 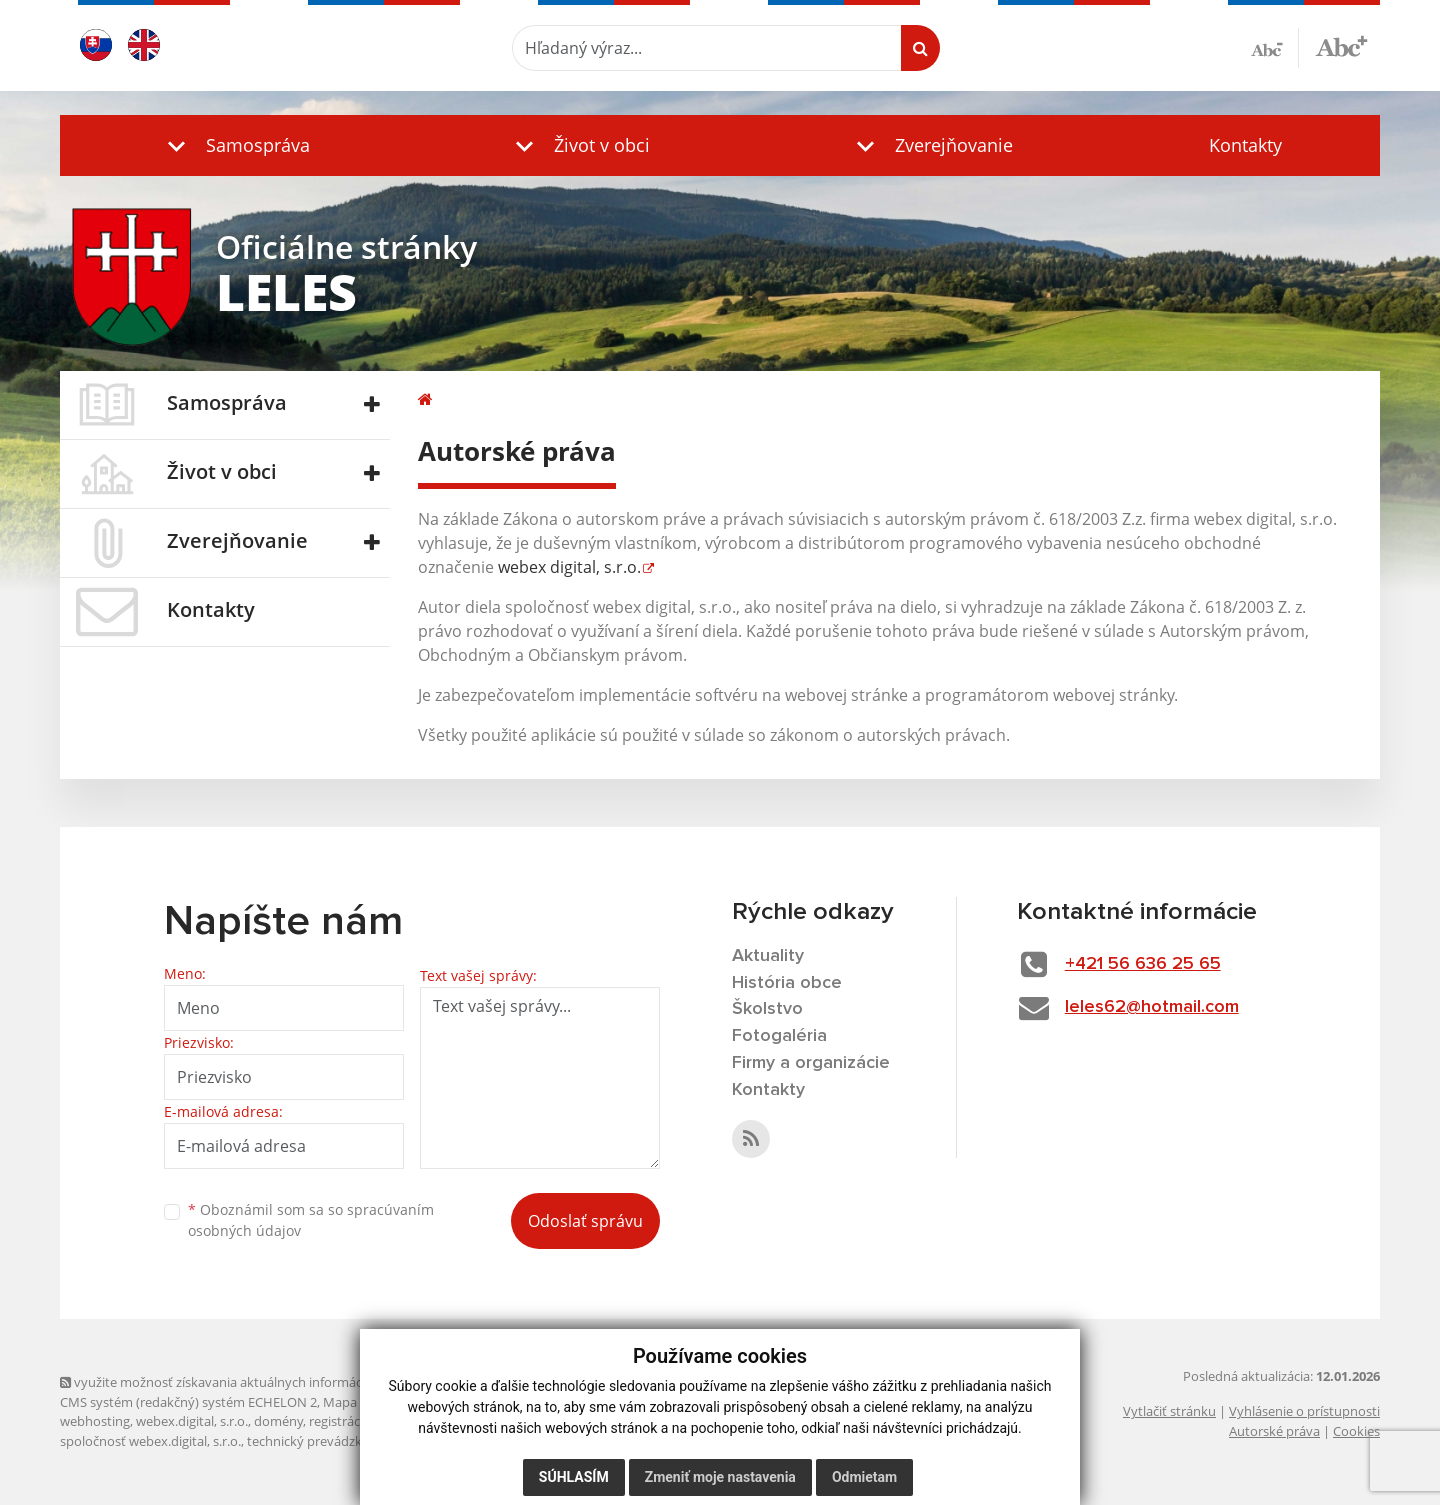 I want to click on Firmy a organizácie, so click(x=811, y=1063).